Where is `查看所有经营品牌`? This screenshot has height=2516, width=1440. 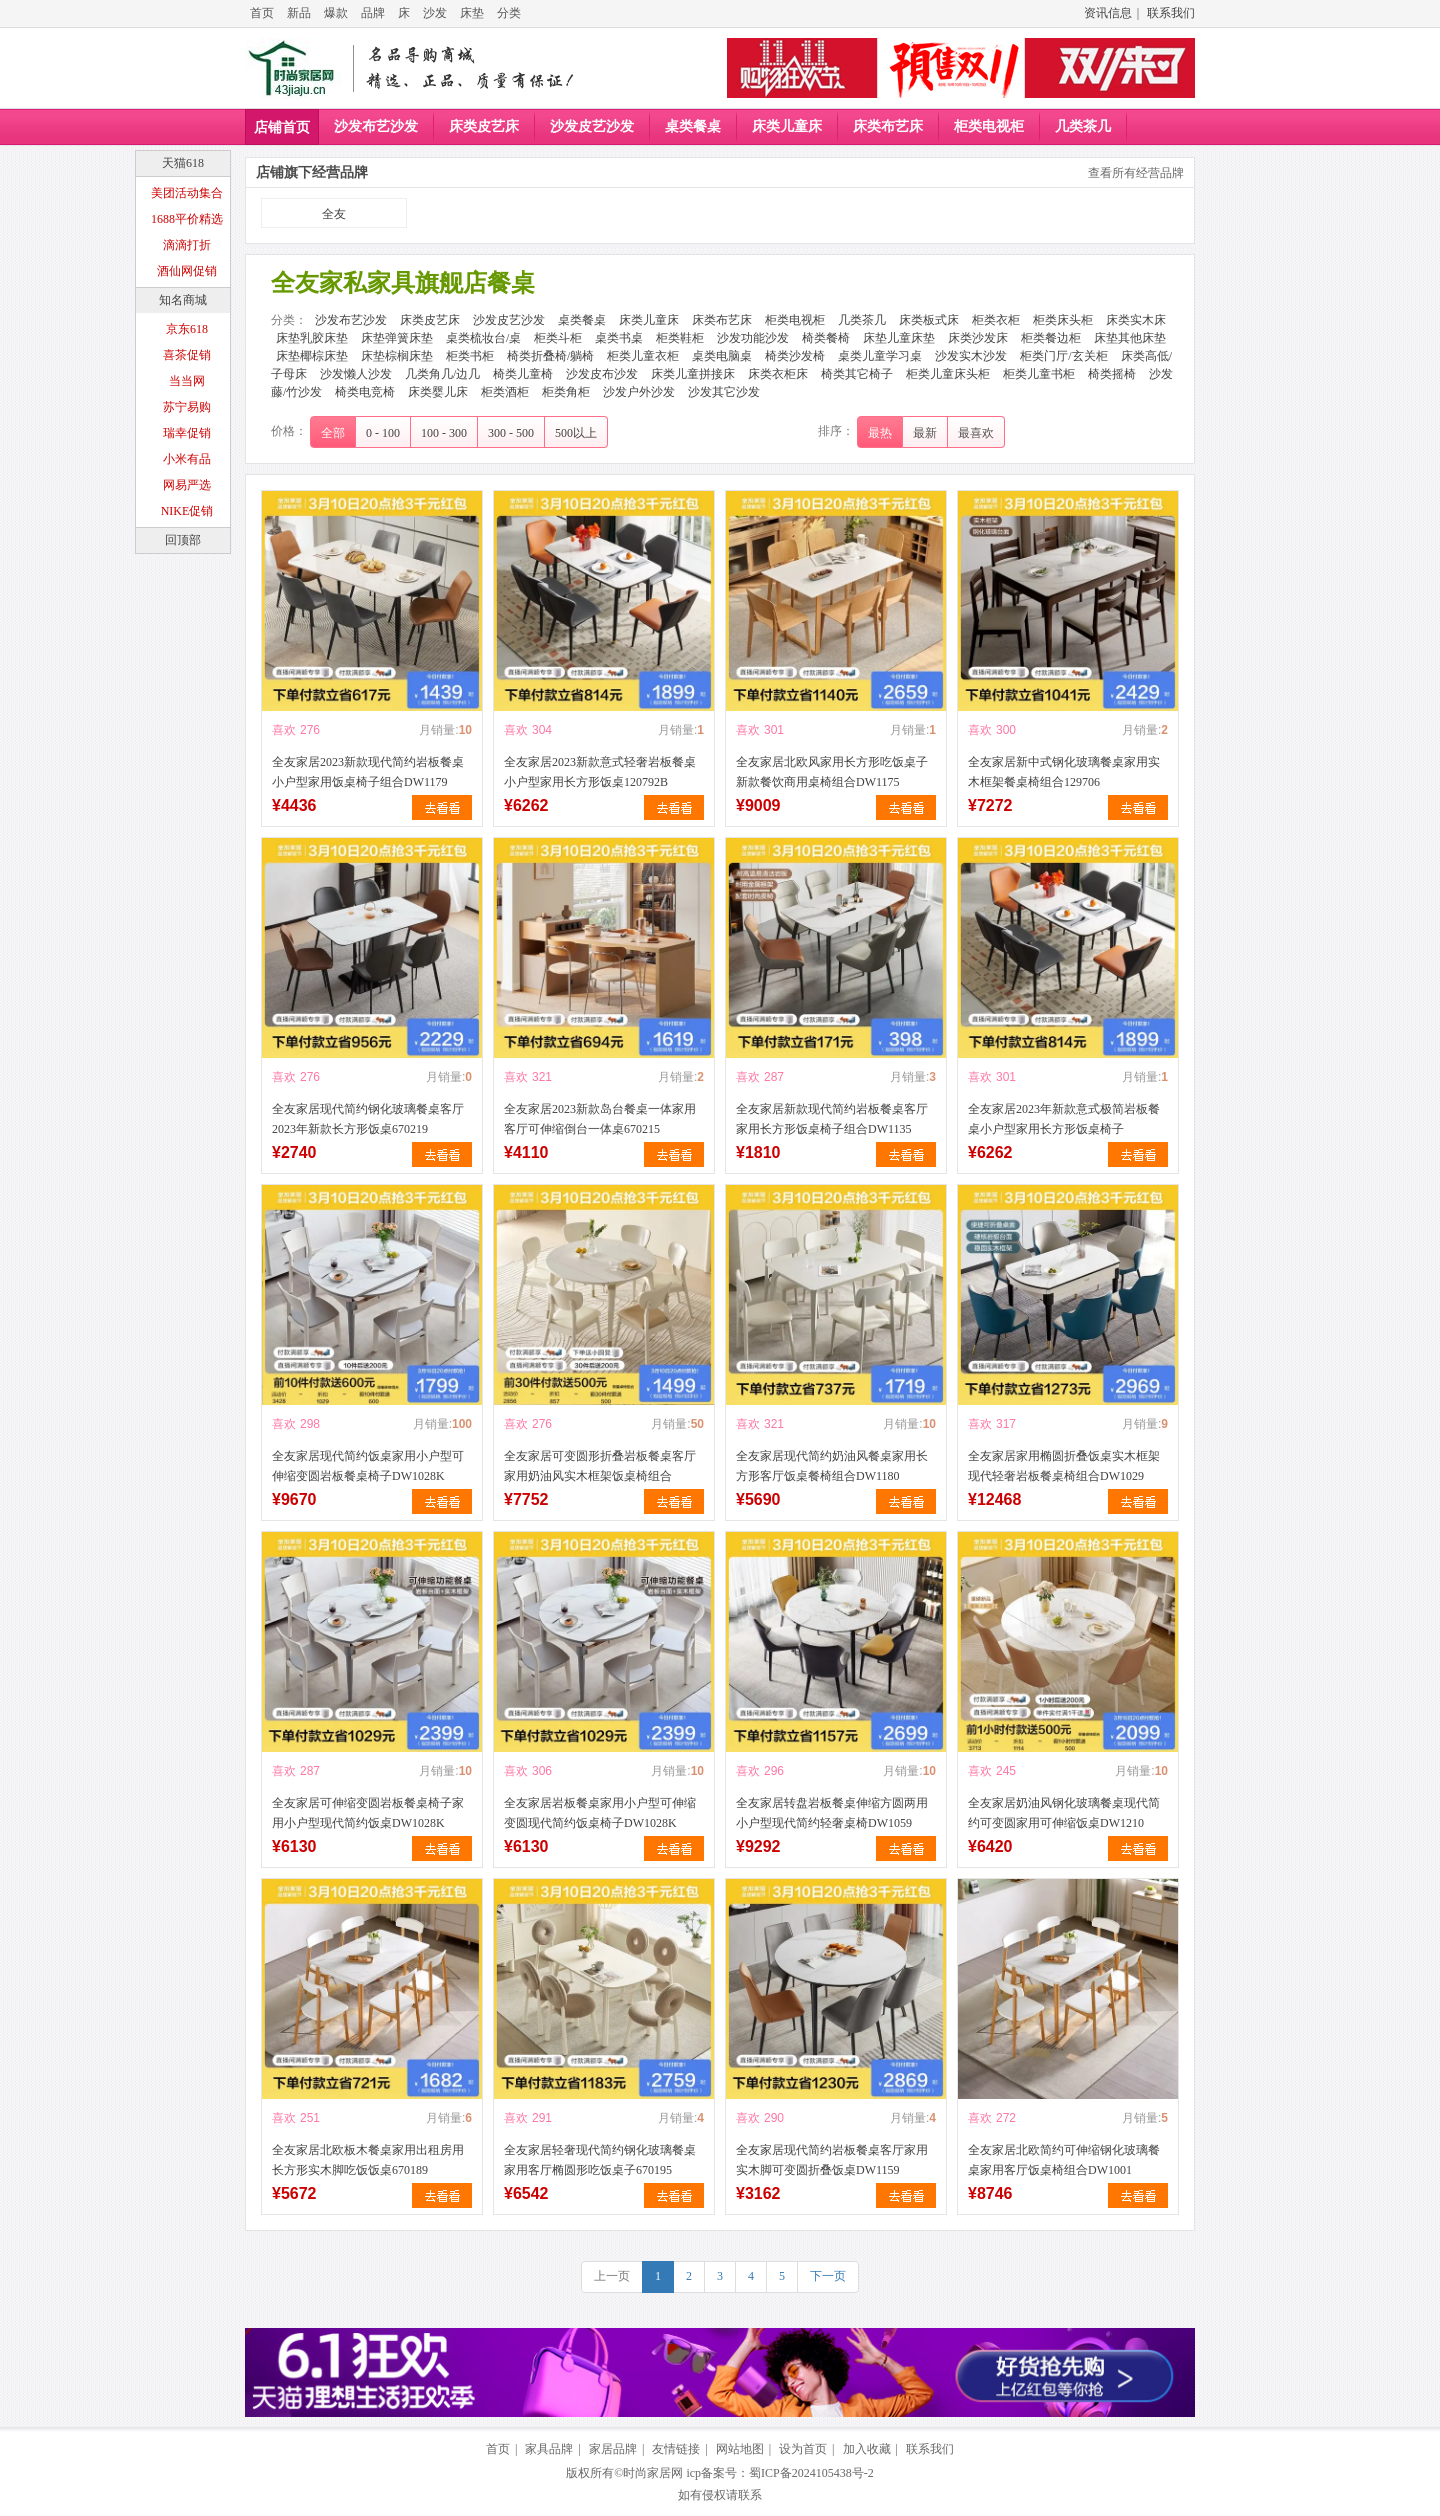
查看所有经营品牌 is located at coordinates (1136, 173).